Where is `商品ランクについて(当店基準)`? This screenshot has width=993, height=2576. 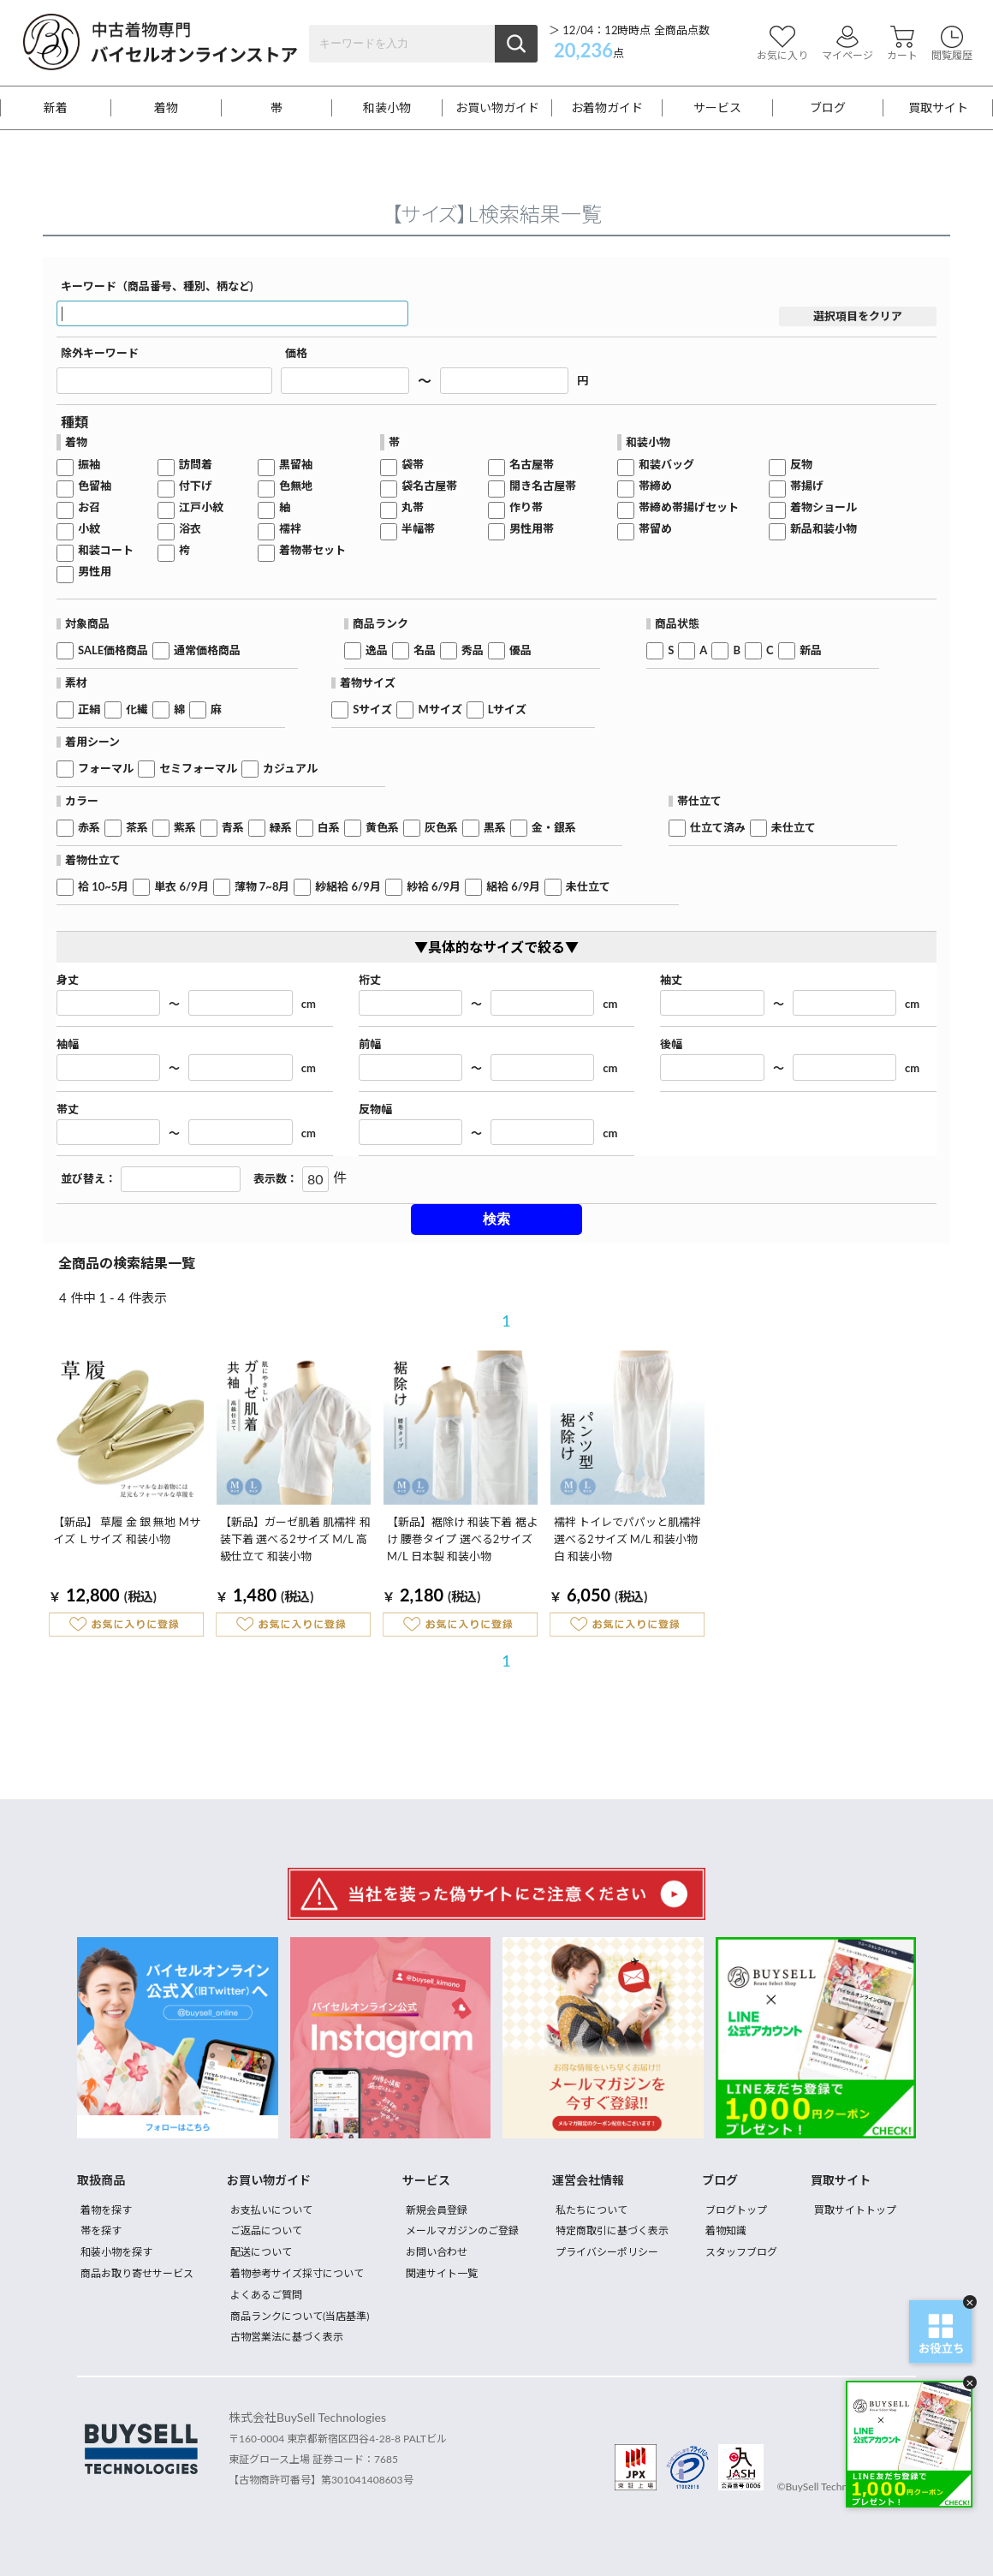 商品ランクについて(当店基準) is located at coordinates (299, 2316).